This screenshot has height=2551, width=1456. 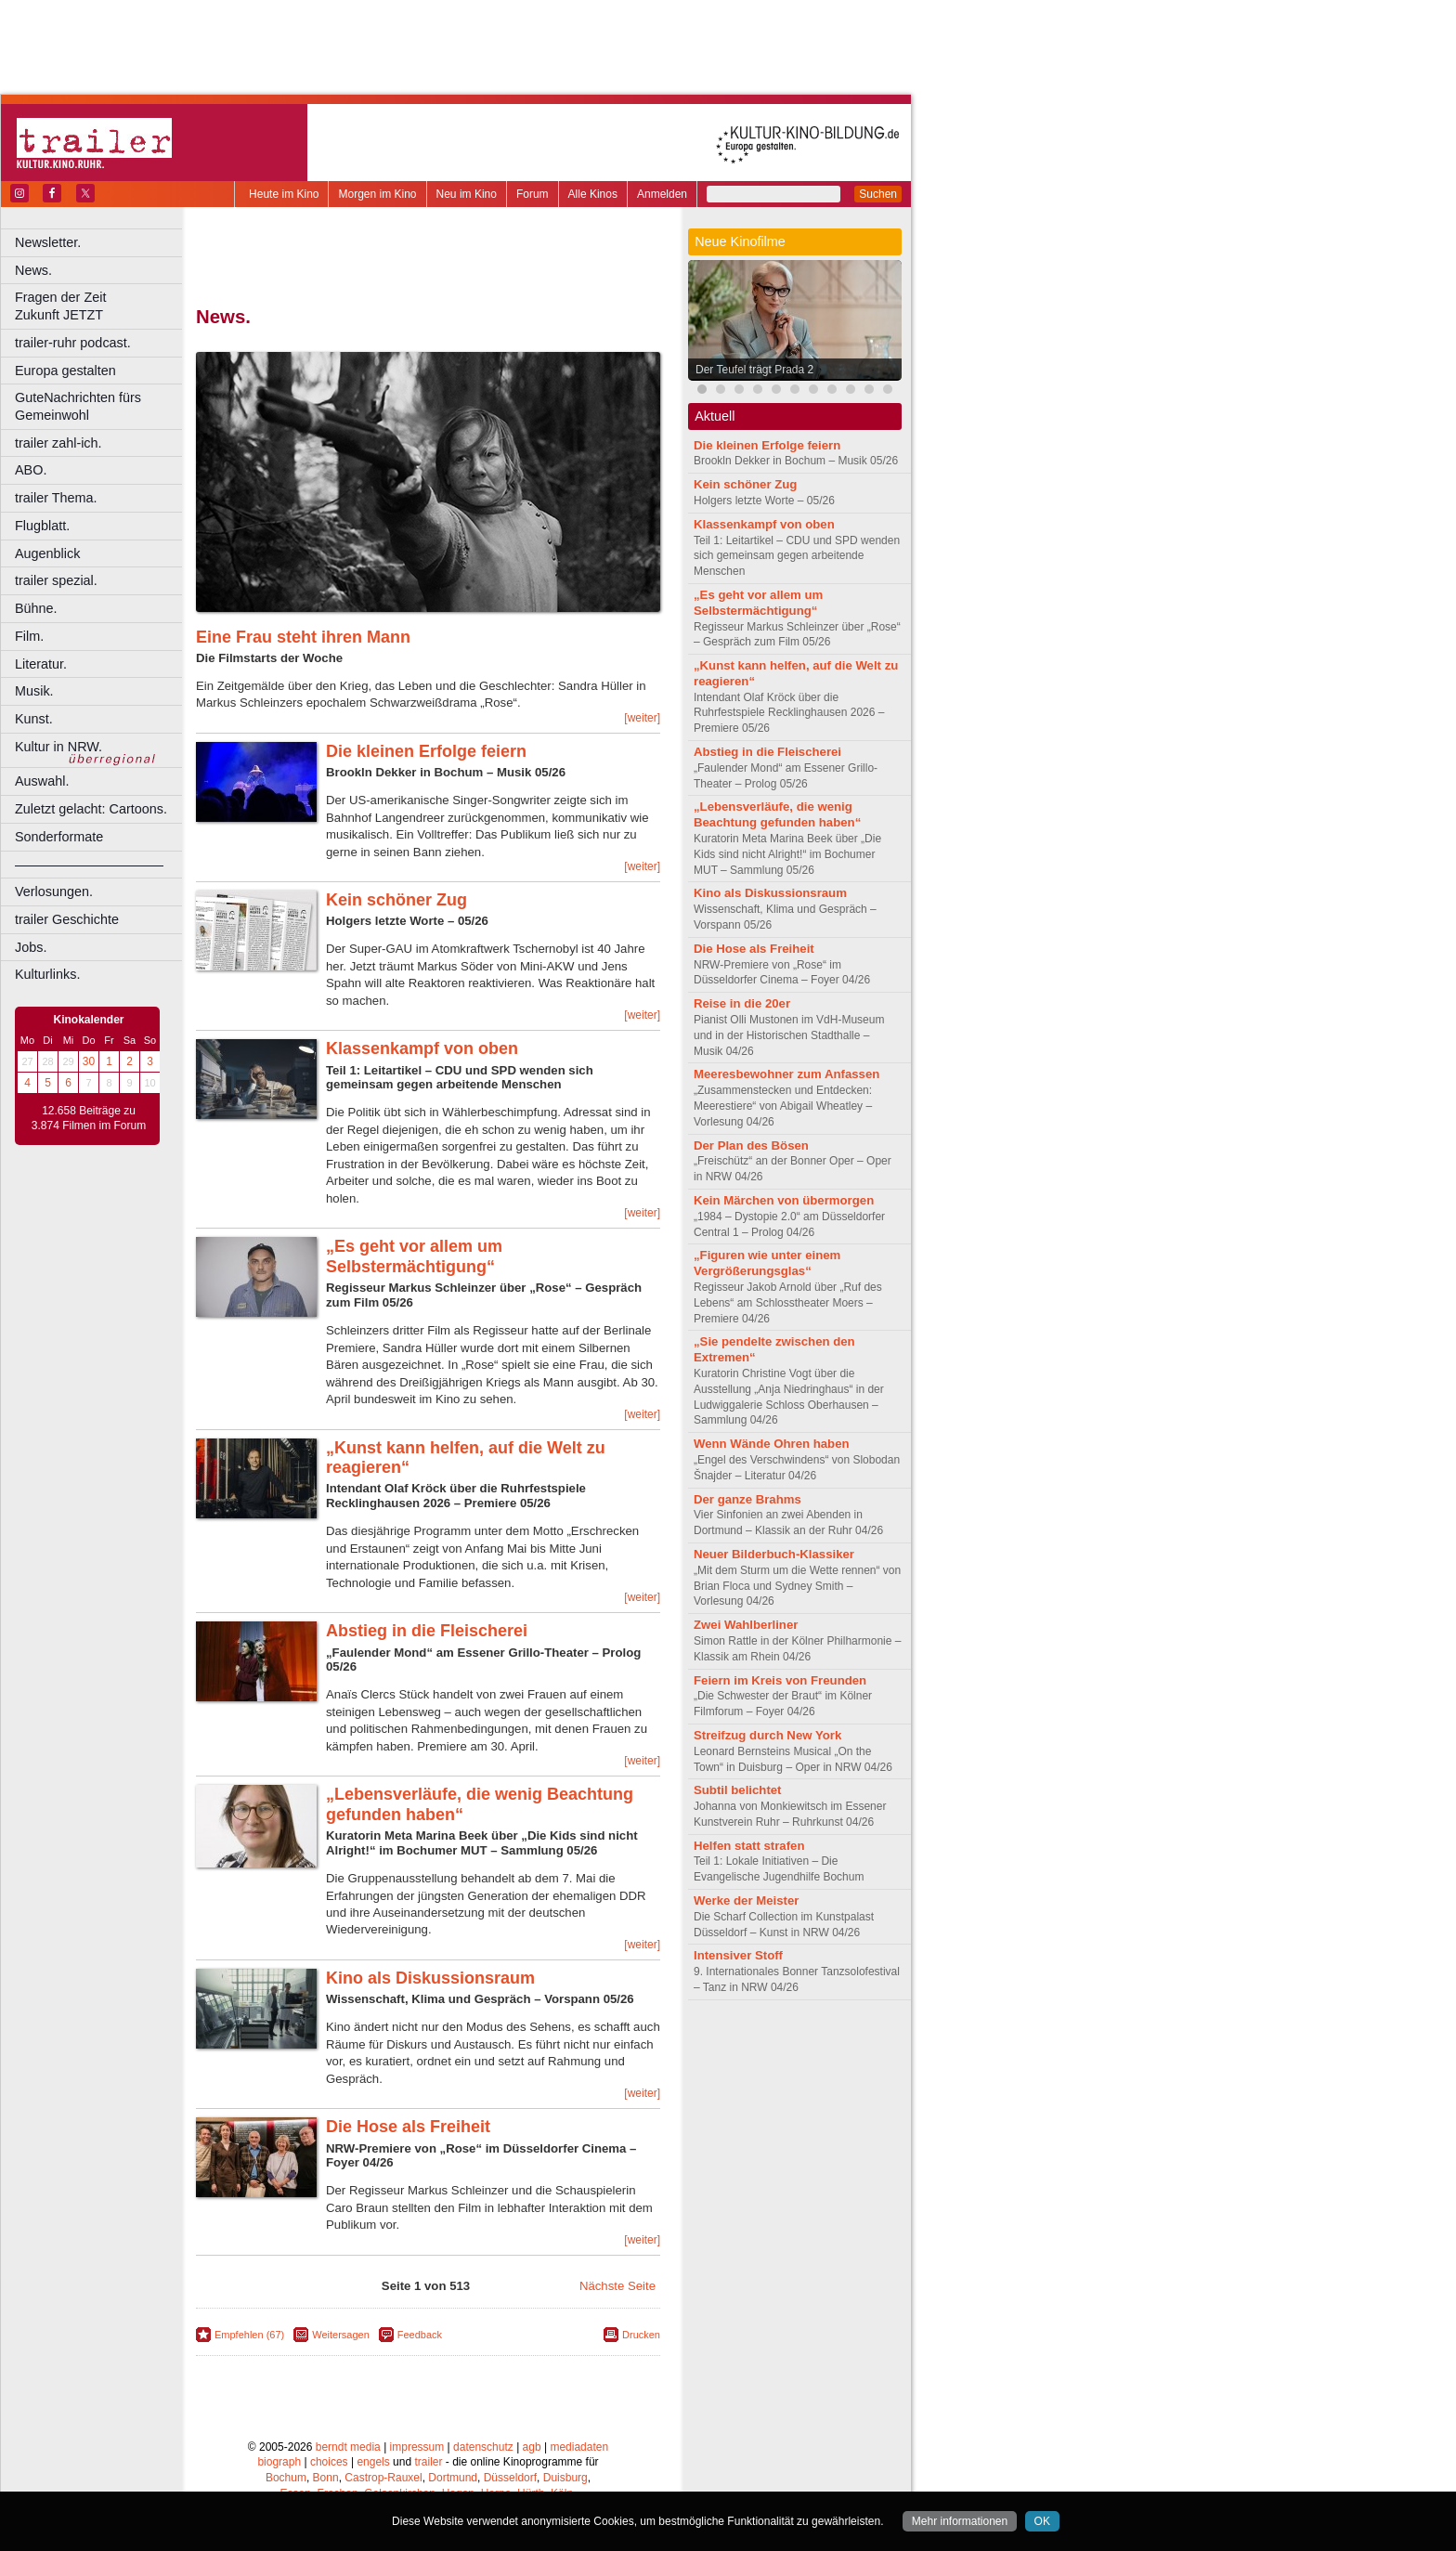 I want to click on Die Hose als Freiheit, so click(x=408, y=2126).